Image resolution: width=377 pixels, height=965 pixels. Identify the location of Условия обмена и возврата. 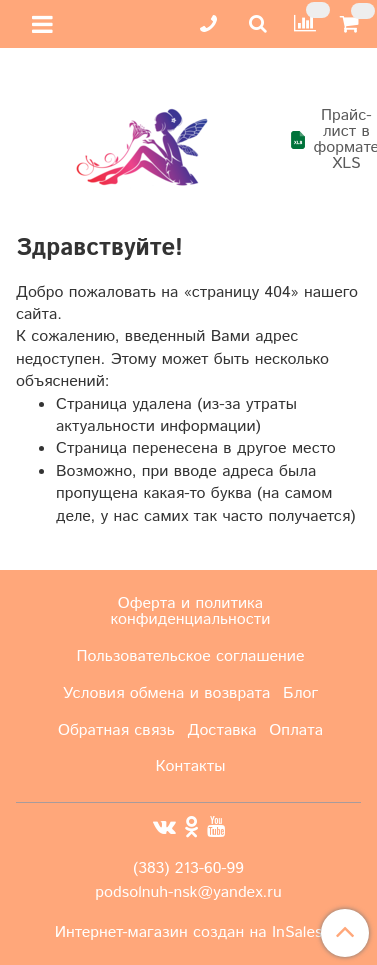
(167, 693).